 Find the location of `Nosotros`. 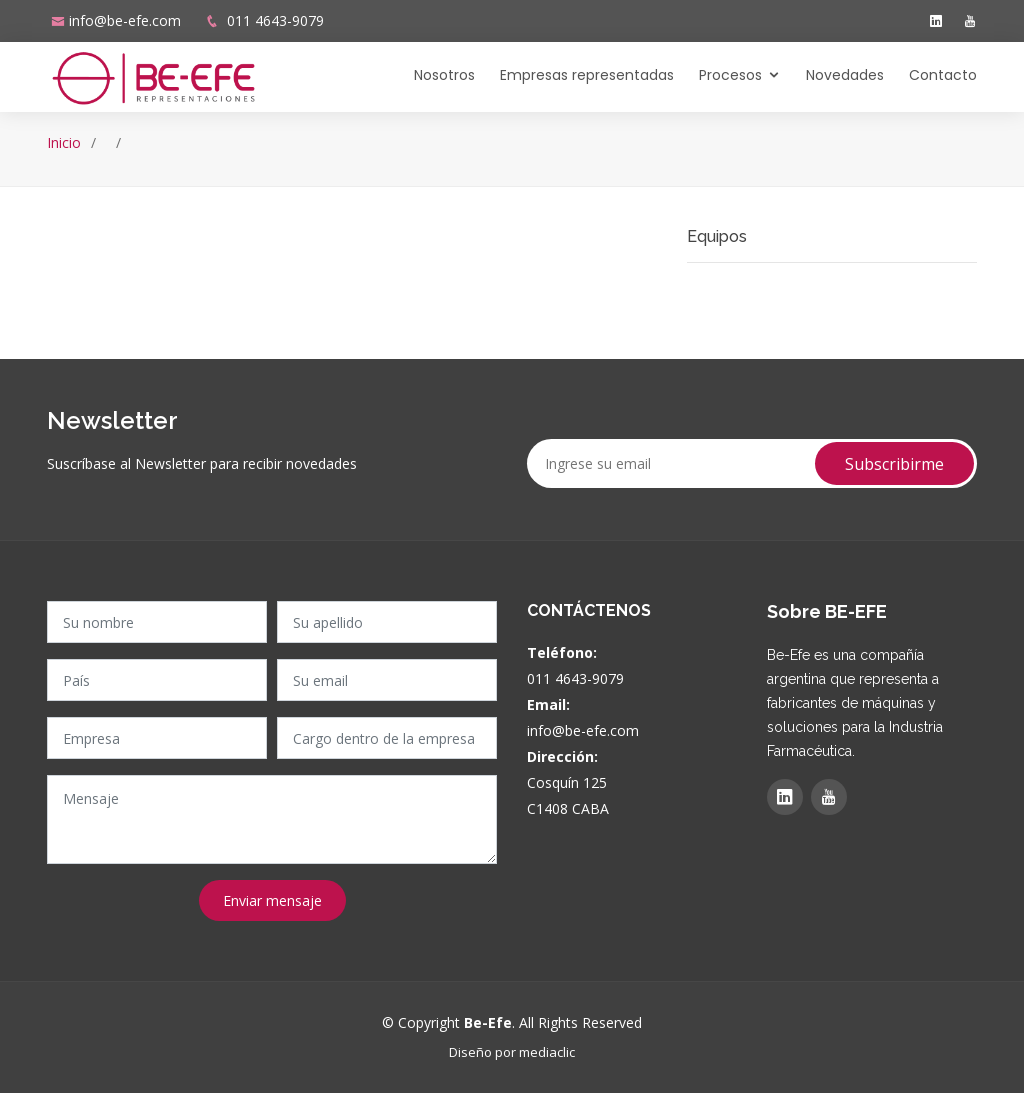

Nosotros is located at coordinates (444, 75).